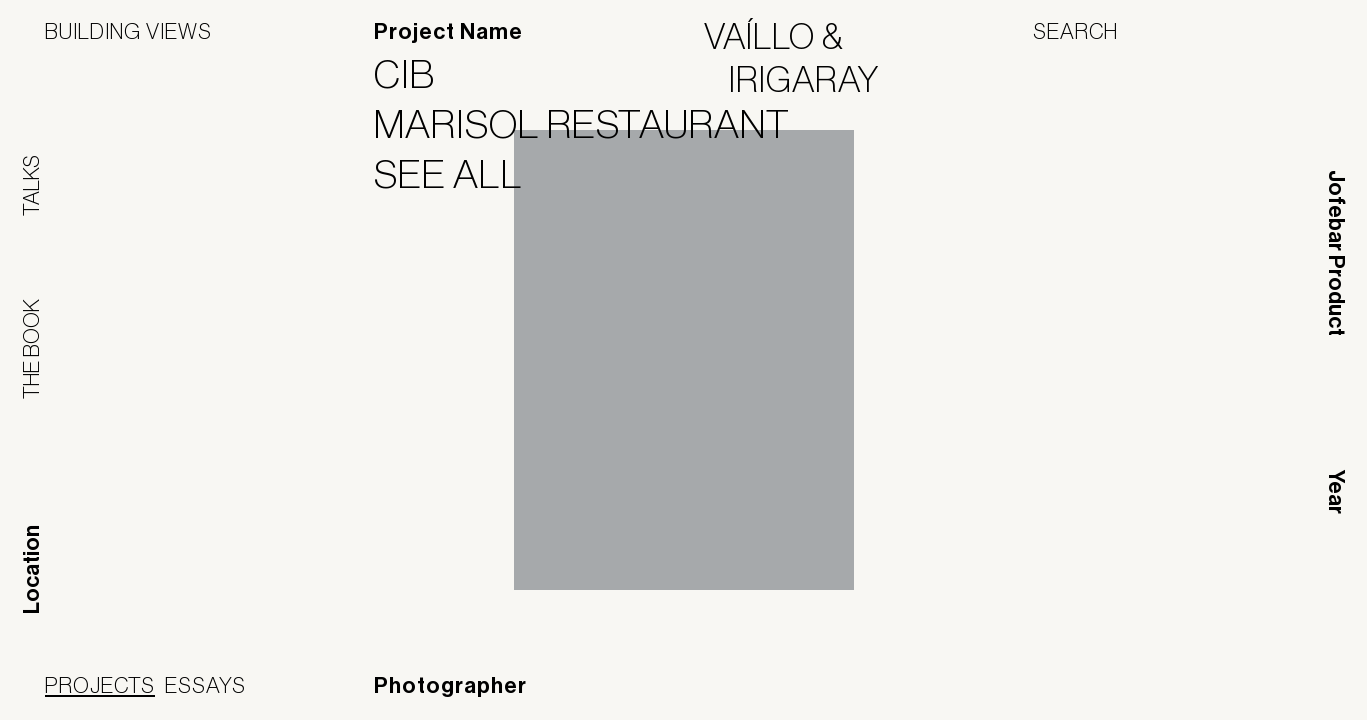 The width and height of the screenshot is (1367, 720). I want to click on Photographer, so click(450, 686).